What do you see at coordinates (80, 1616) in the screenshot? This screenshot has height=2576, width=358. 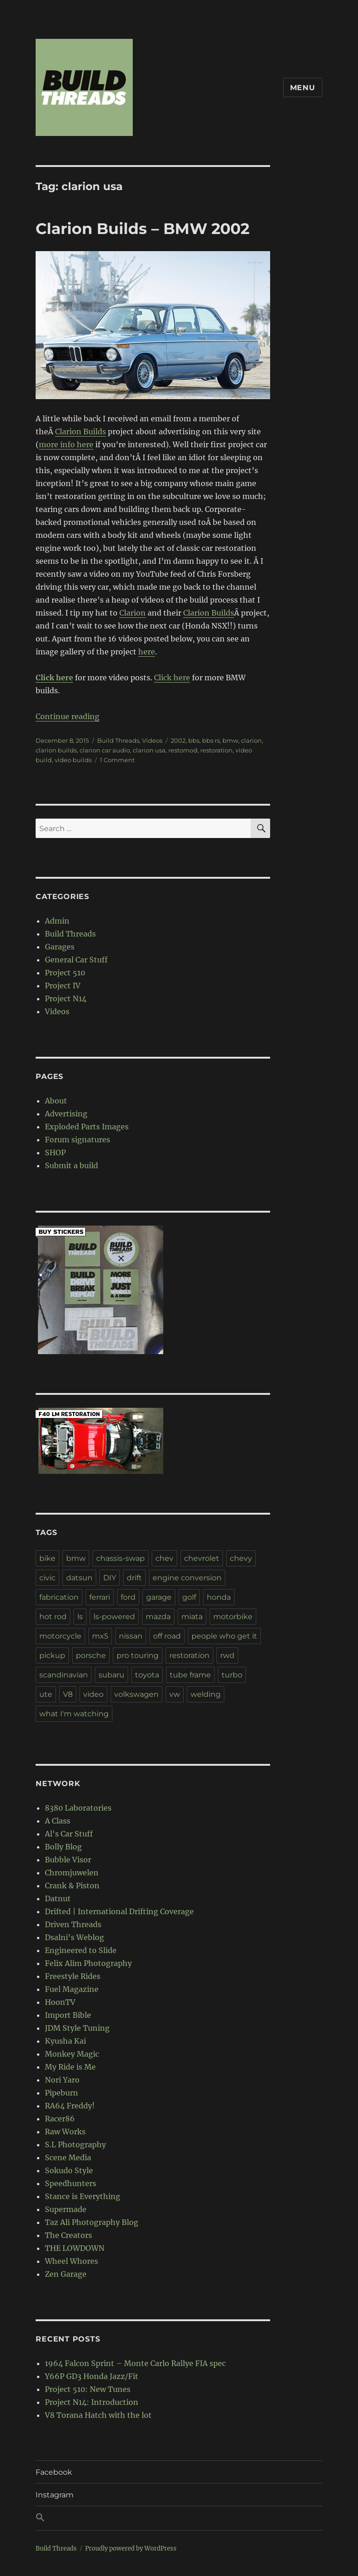 I see `ls` at bounding box center [80, 1616].